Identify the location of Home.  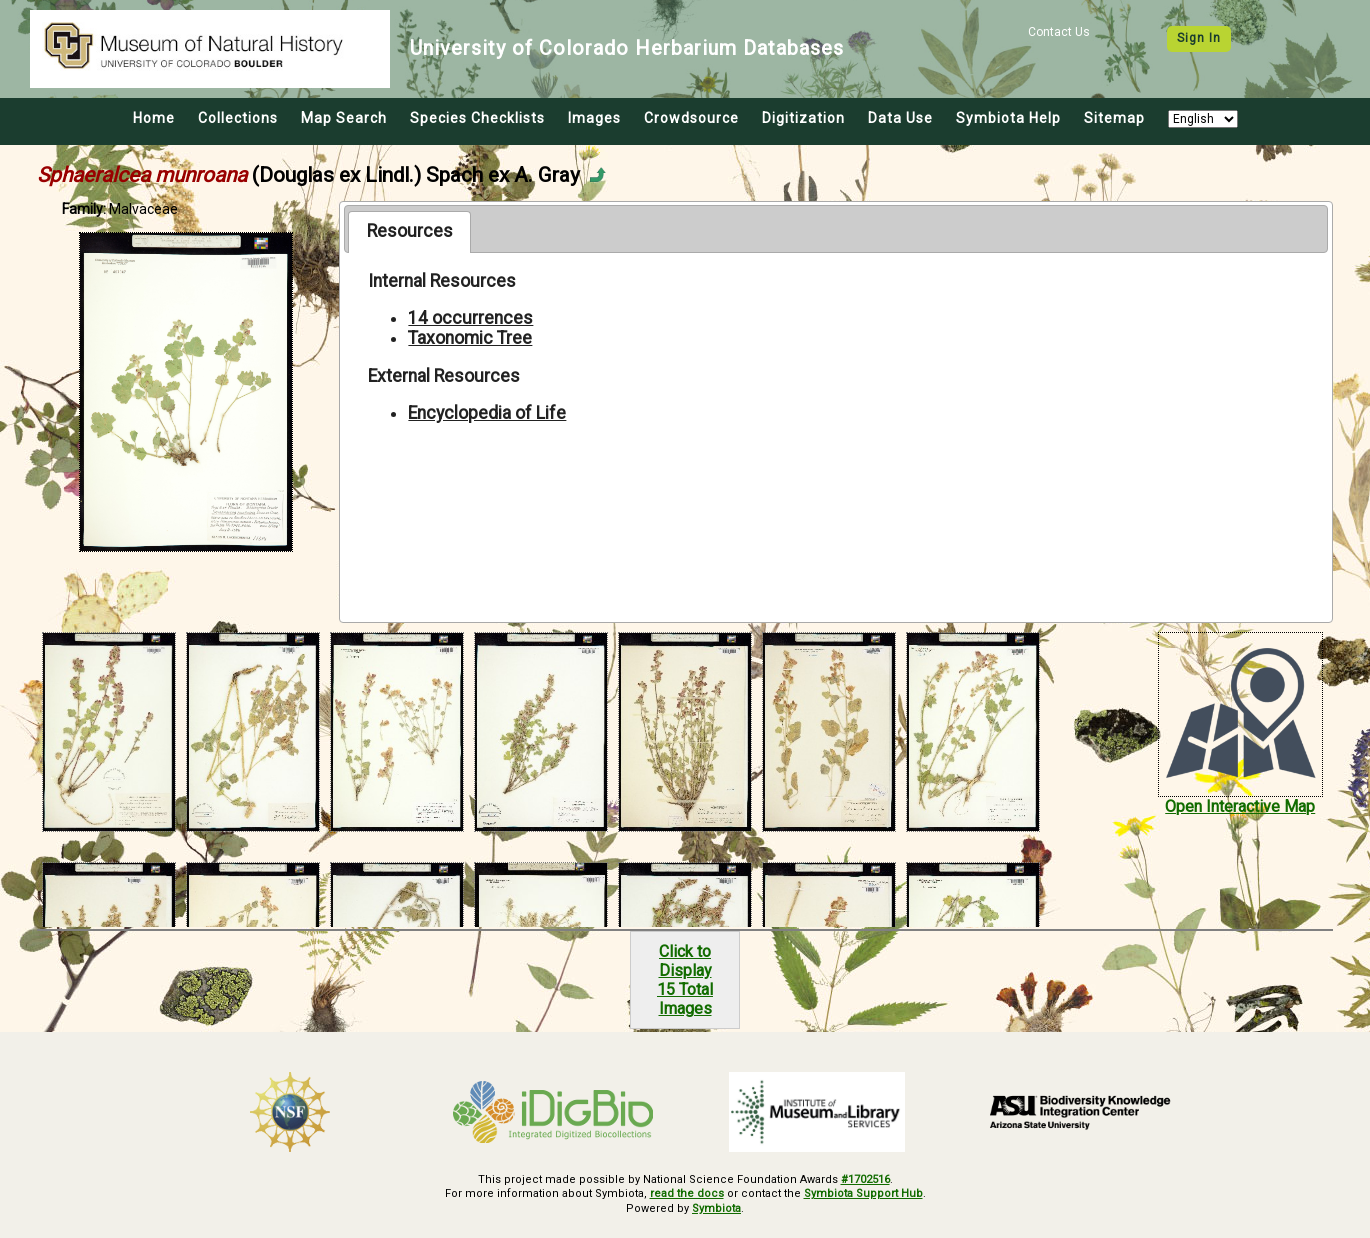
(154, 118).